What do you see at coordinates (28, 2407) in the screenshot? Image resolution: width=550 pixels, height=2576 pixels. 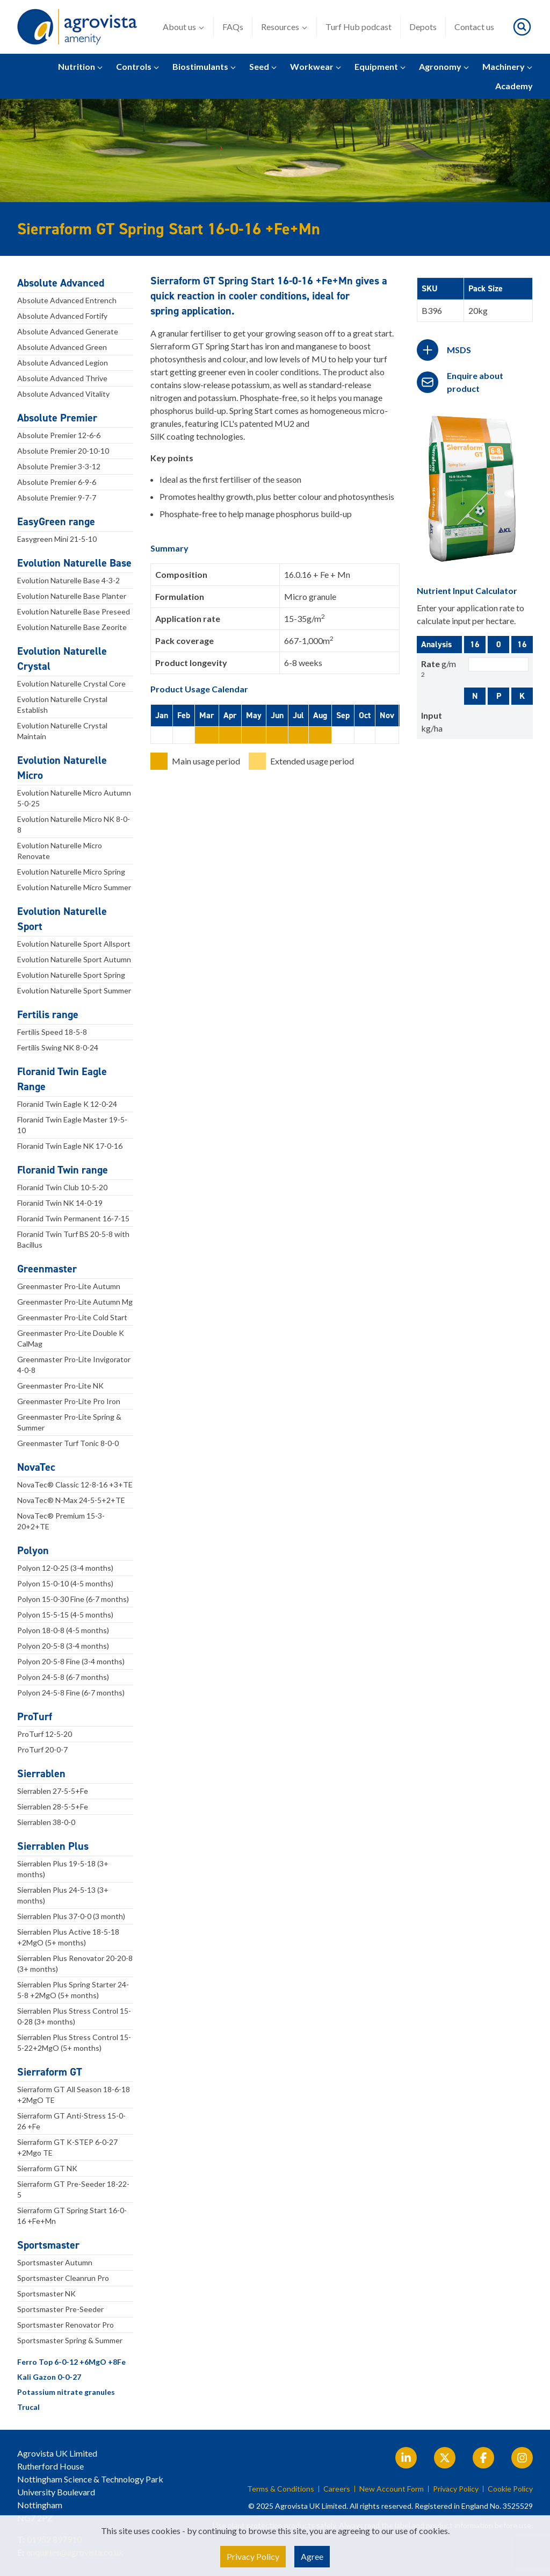 I see `Trucal` at bounding box center [28, 2407].